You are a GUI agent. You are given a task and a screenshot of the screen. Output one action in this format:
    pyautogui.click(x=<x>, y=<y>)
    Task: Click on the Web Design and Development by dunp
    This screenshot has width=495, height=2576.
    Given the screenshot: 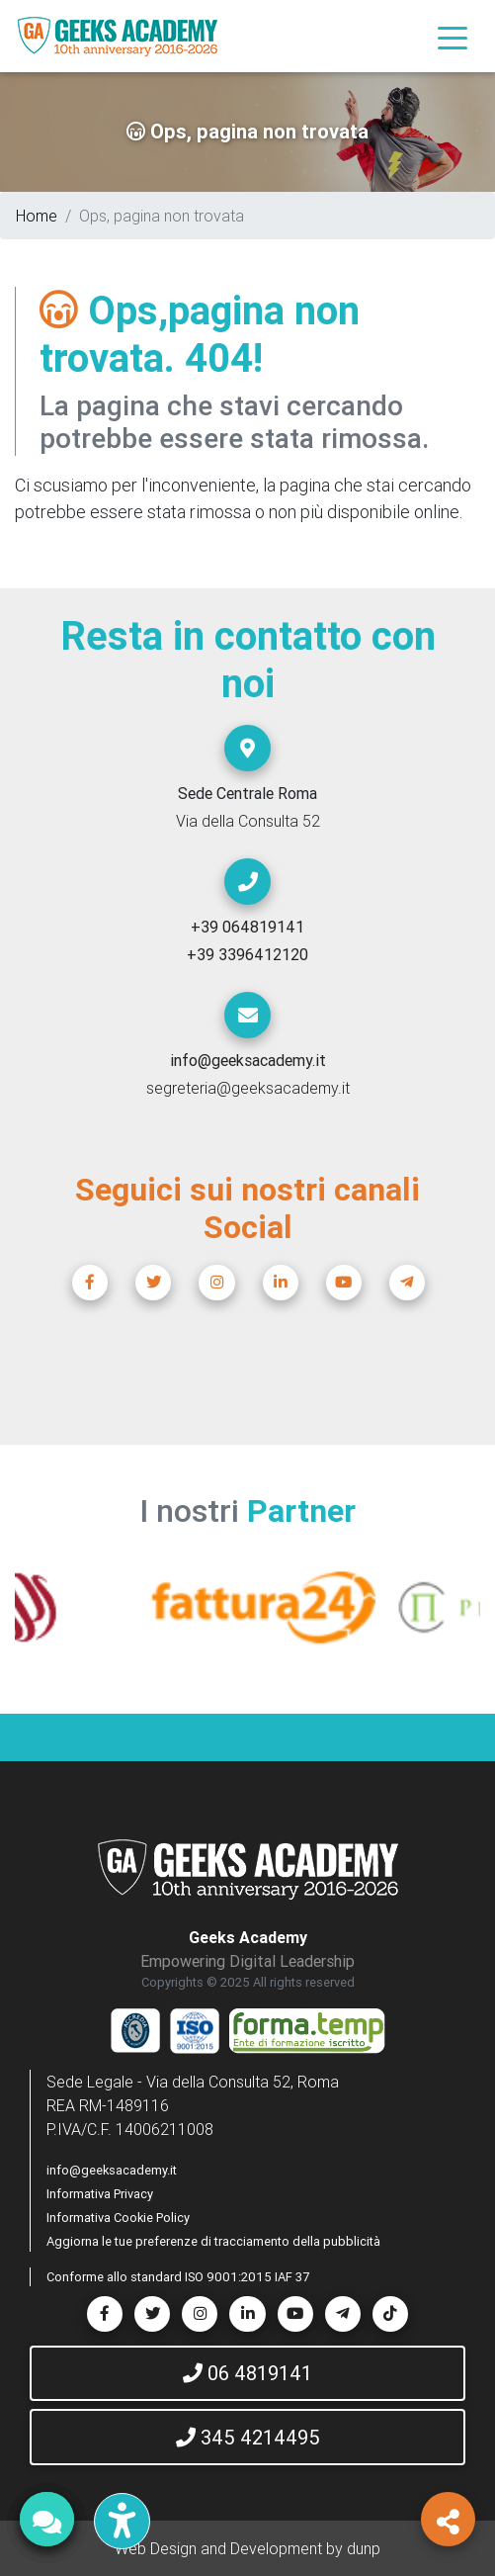 What is the action you would take?
    pyautogui.click(x=247, y=2548)
    